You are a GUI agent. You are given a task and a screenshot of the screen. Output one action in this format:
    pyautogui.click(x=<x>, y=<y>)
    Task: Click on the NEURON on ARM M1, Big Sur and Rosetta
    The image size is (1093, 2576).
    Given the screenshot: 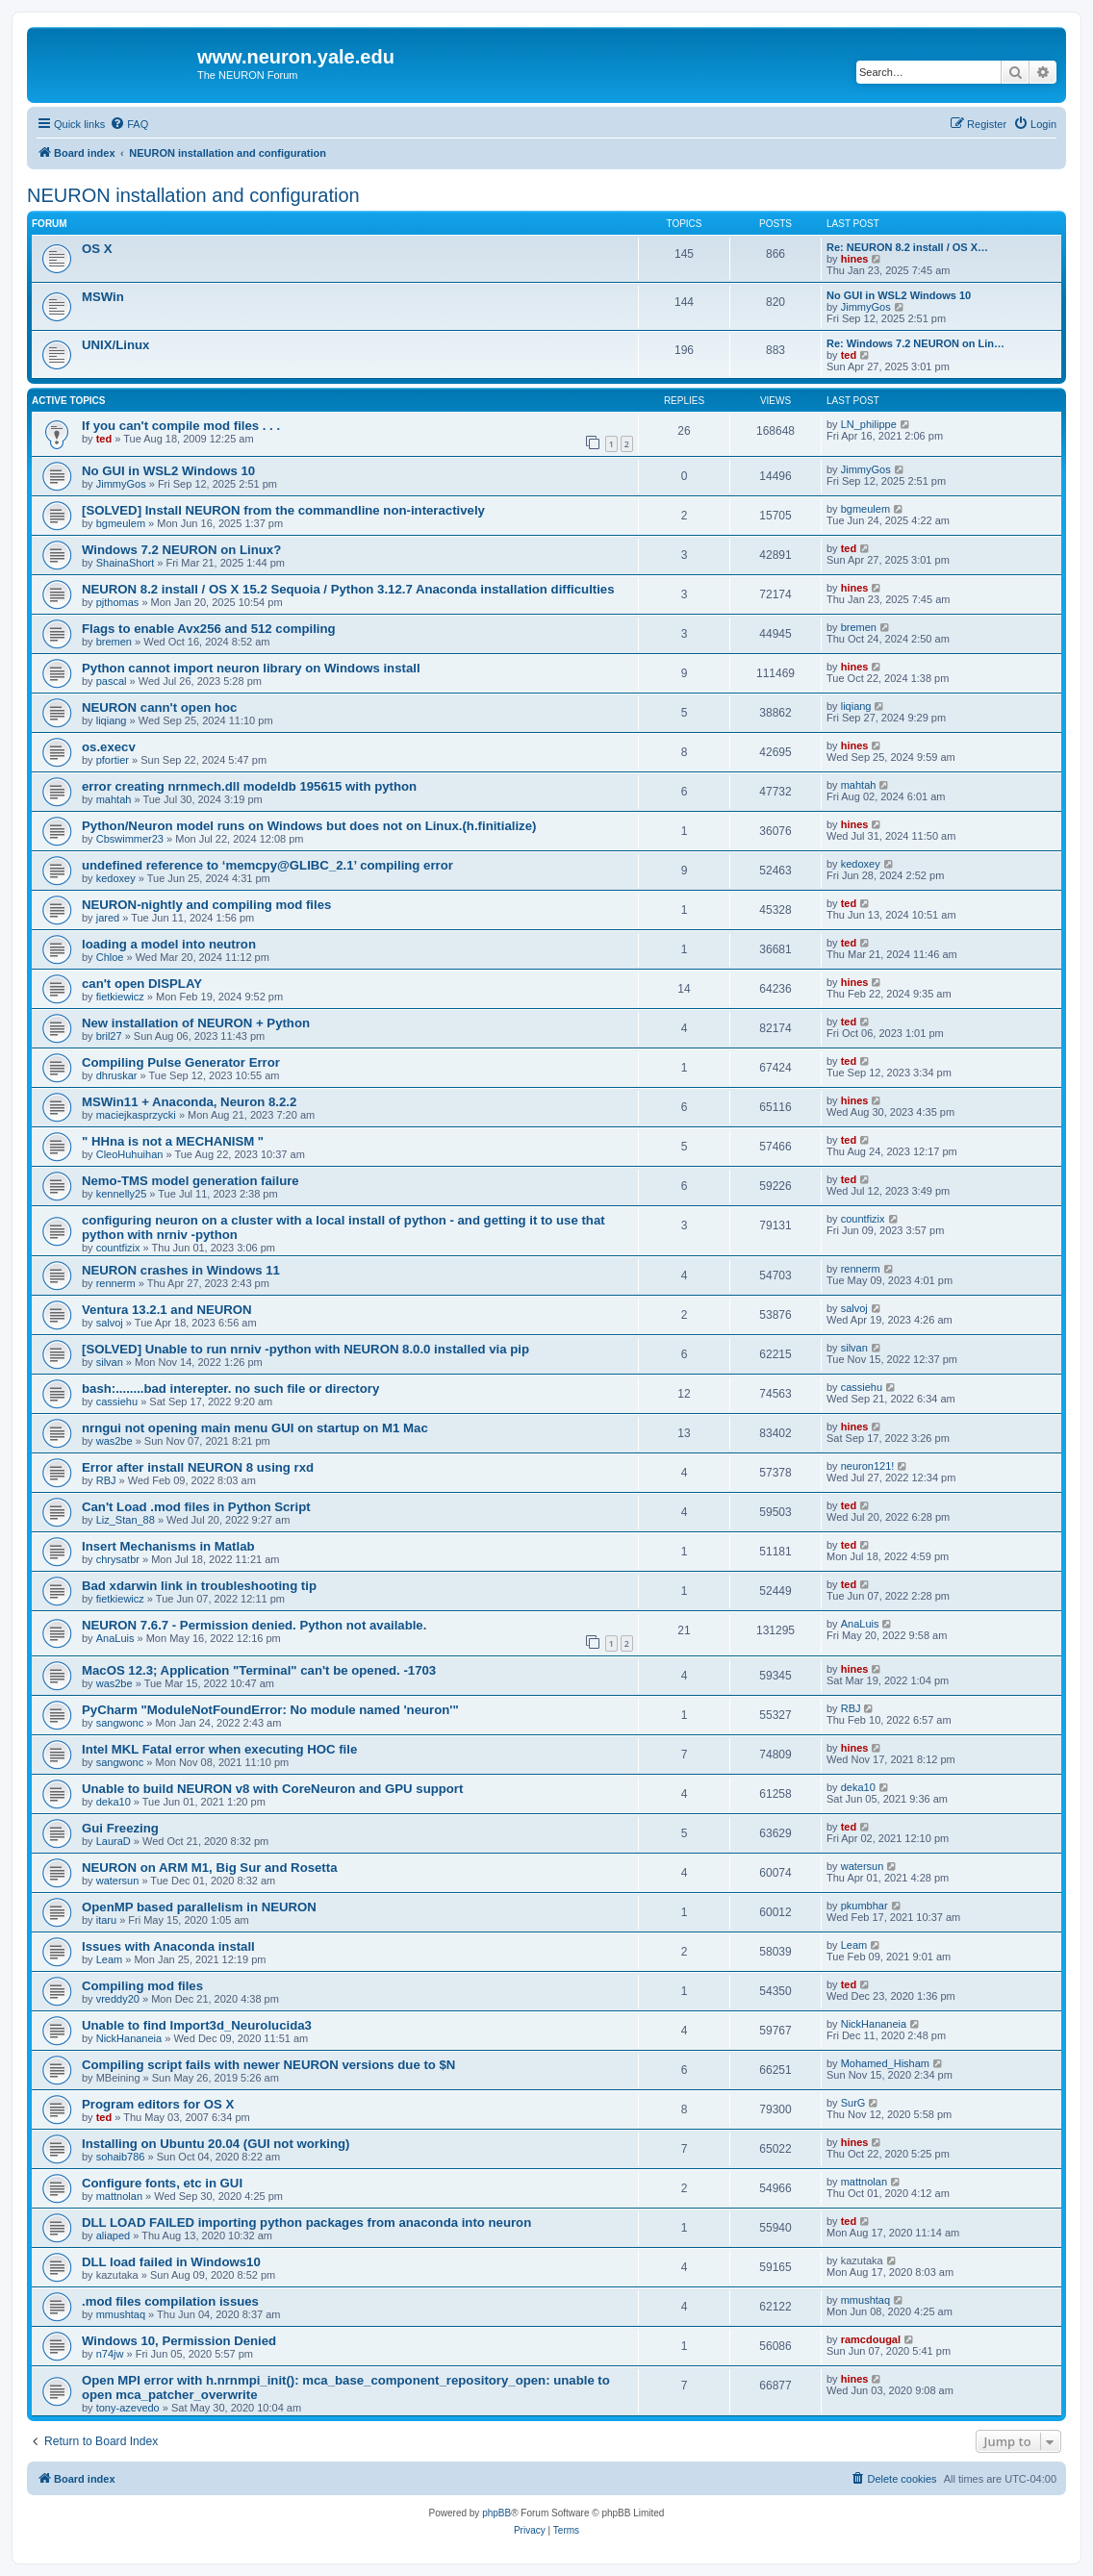 What is the action you would take?
    pyautogui.click(x=209, y=1867)
    